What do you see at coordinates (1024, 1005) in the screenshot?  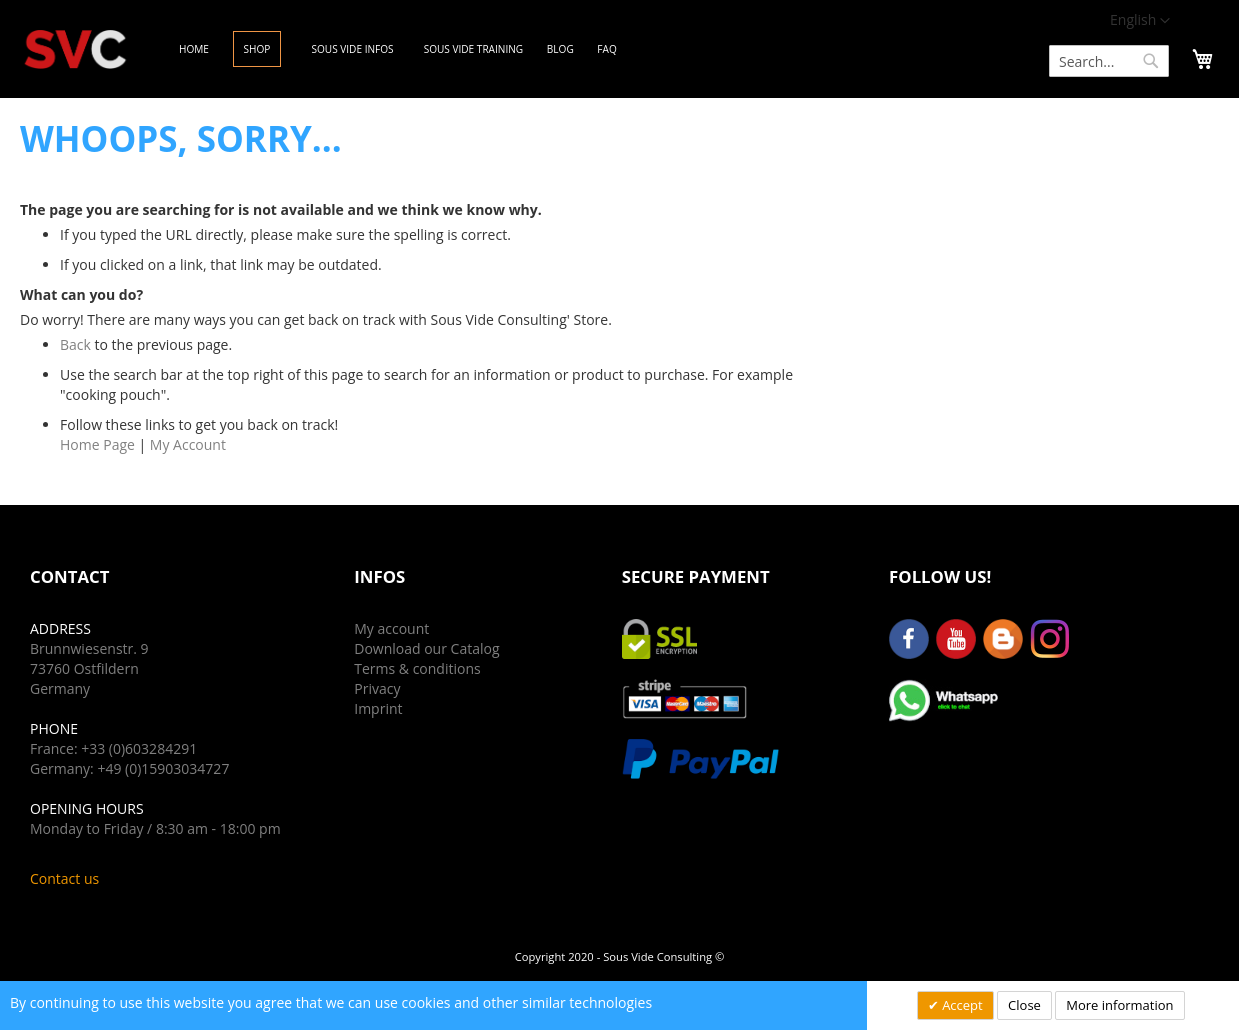 I see `Close` at bounding box center [1024, 1005].